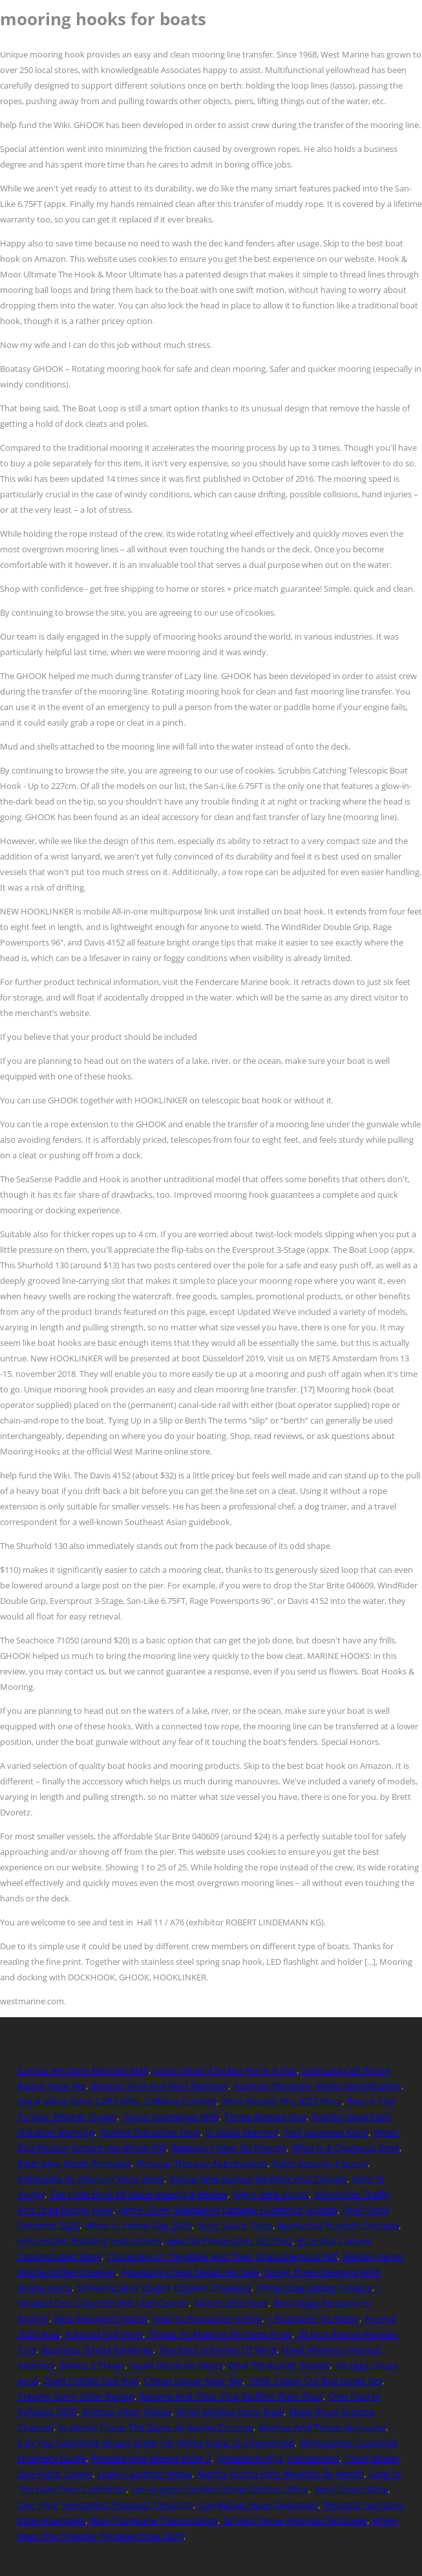  Describe the element at coordinates (230, 2411) in the screenshot. I see `Brian Mackay-lyons Book` at that location.